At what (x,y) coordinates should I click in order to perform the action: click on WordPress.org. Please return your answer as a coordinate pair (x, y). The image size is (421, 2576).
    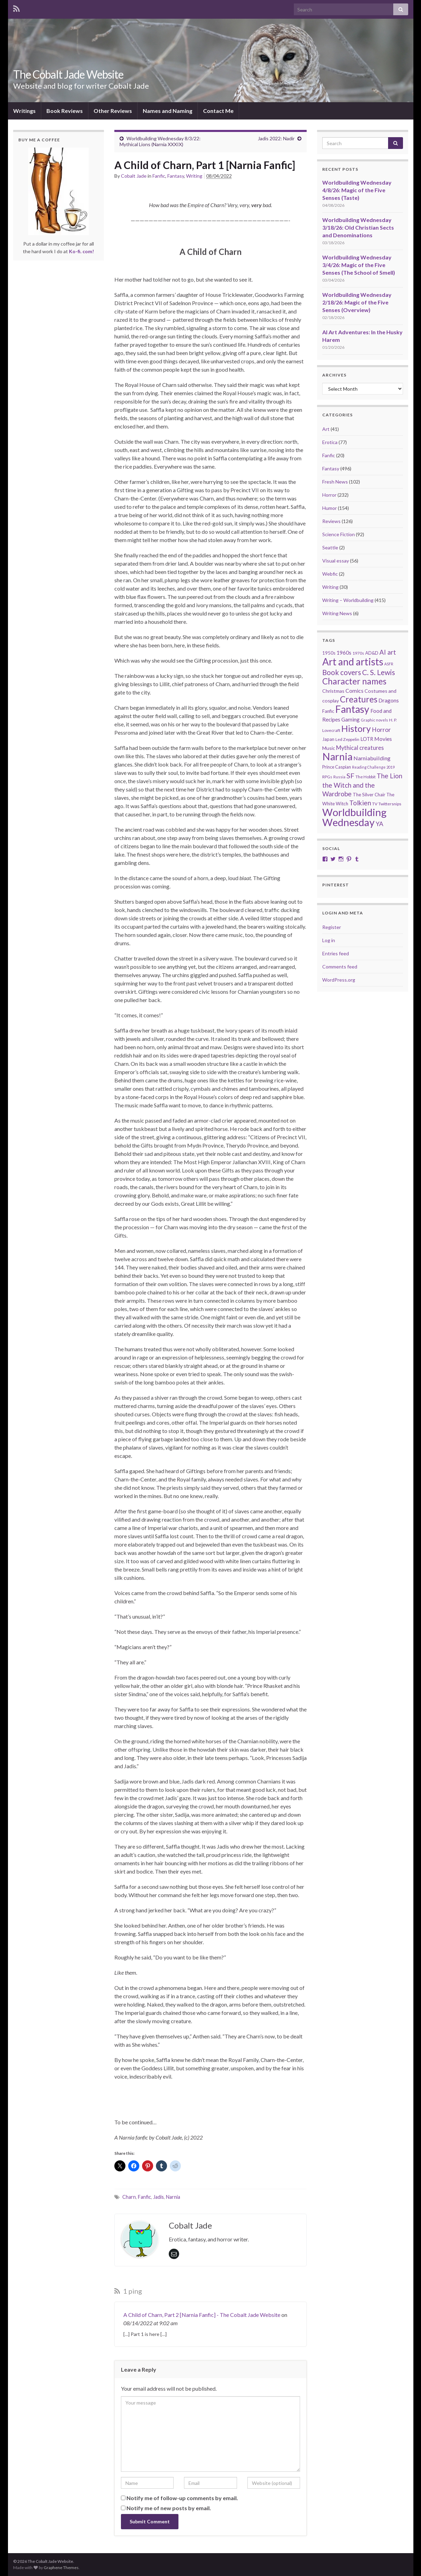
    Looking at the image, I should click on (338, 980).